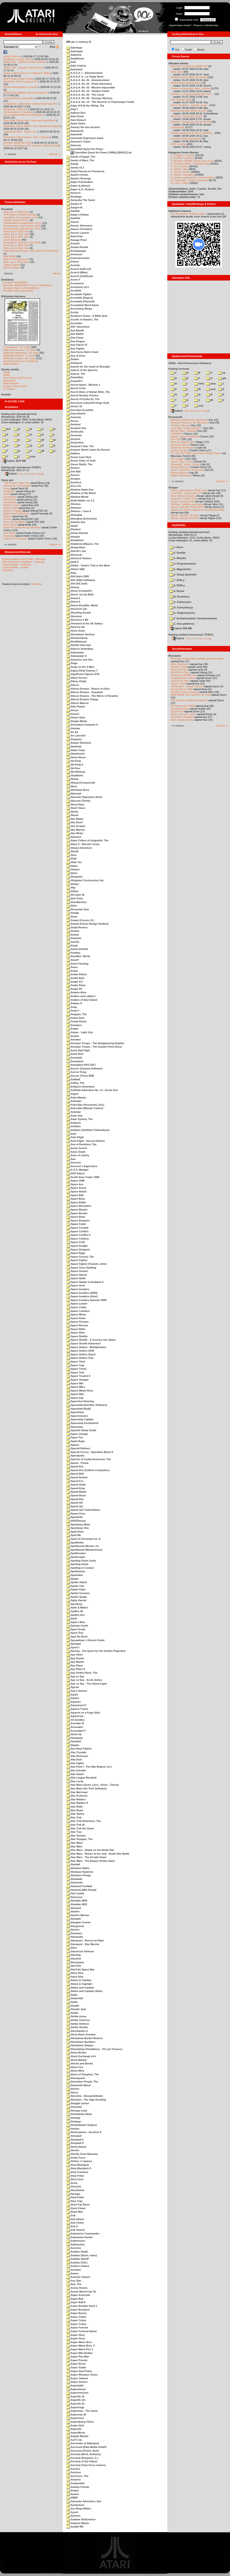  I want to click on E. Diagnostyczne, so click(182, 612).